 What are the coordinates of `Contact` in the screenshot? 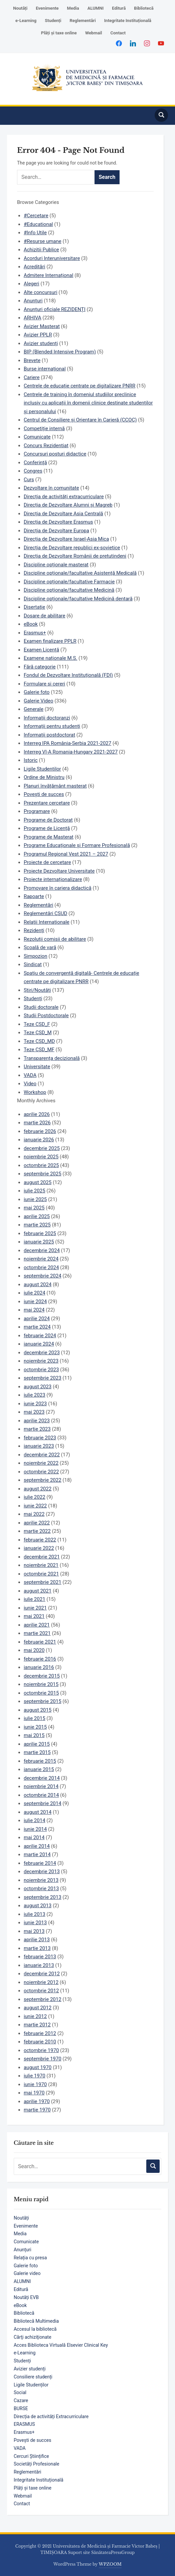 It's located at (118, 32).